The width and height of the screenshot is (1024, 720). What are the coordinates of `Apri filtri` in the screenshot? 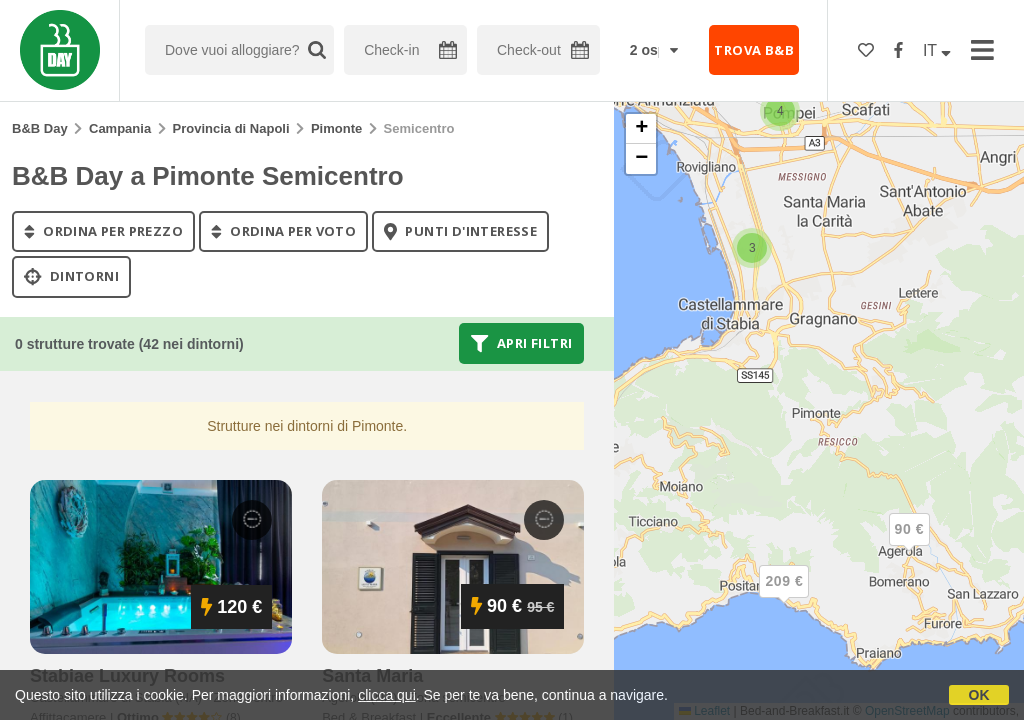 It's located at (521, 343).